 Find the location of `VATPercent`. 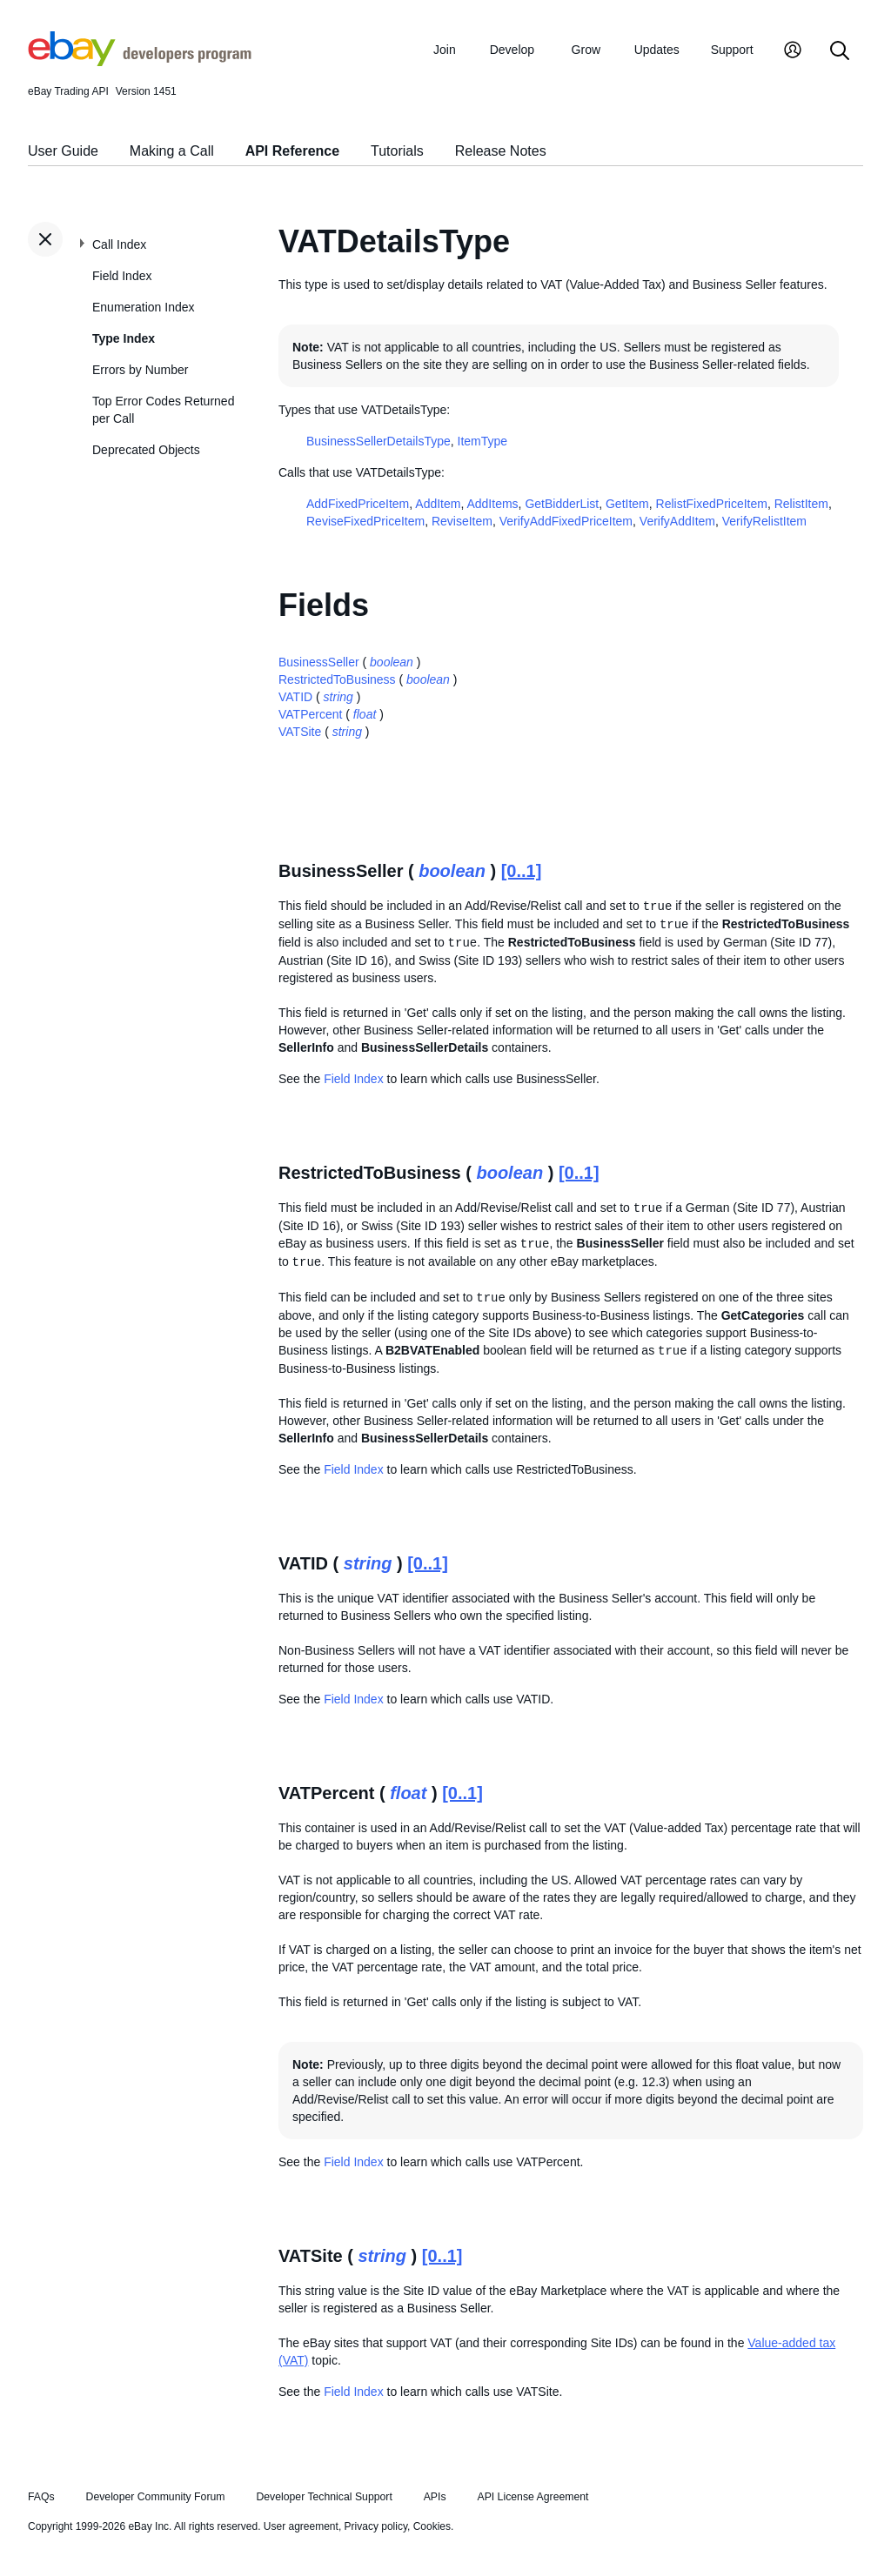

VATPercent is located at coordinates (310, 714).